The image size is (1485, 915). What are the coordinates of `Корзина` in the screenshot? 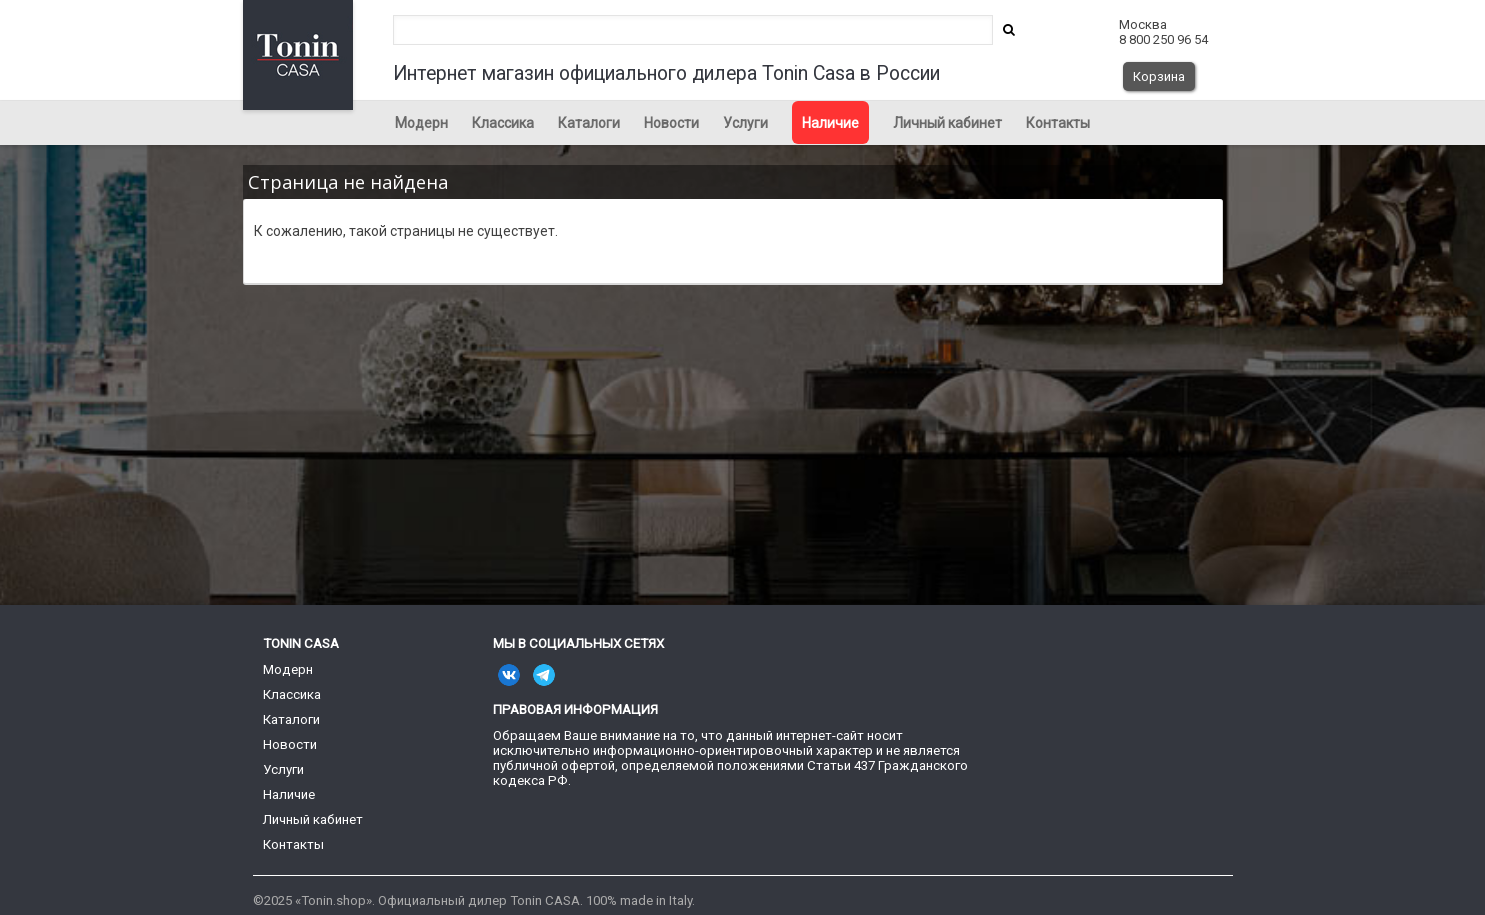 It's located at (1159, 76).